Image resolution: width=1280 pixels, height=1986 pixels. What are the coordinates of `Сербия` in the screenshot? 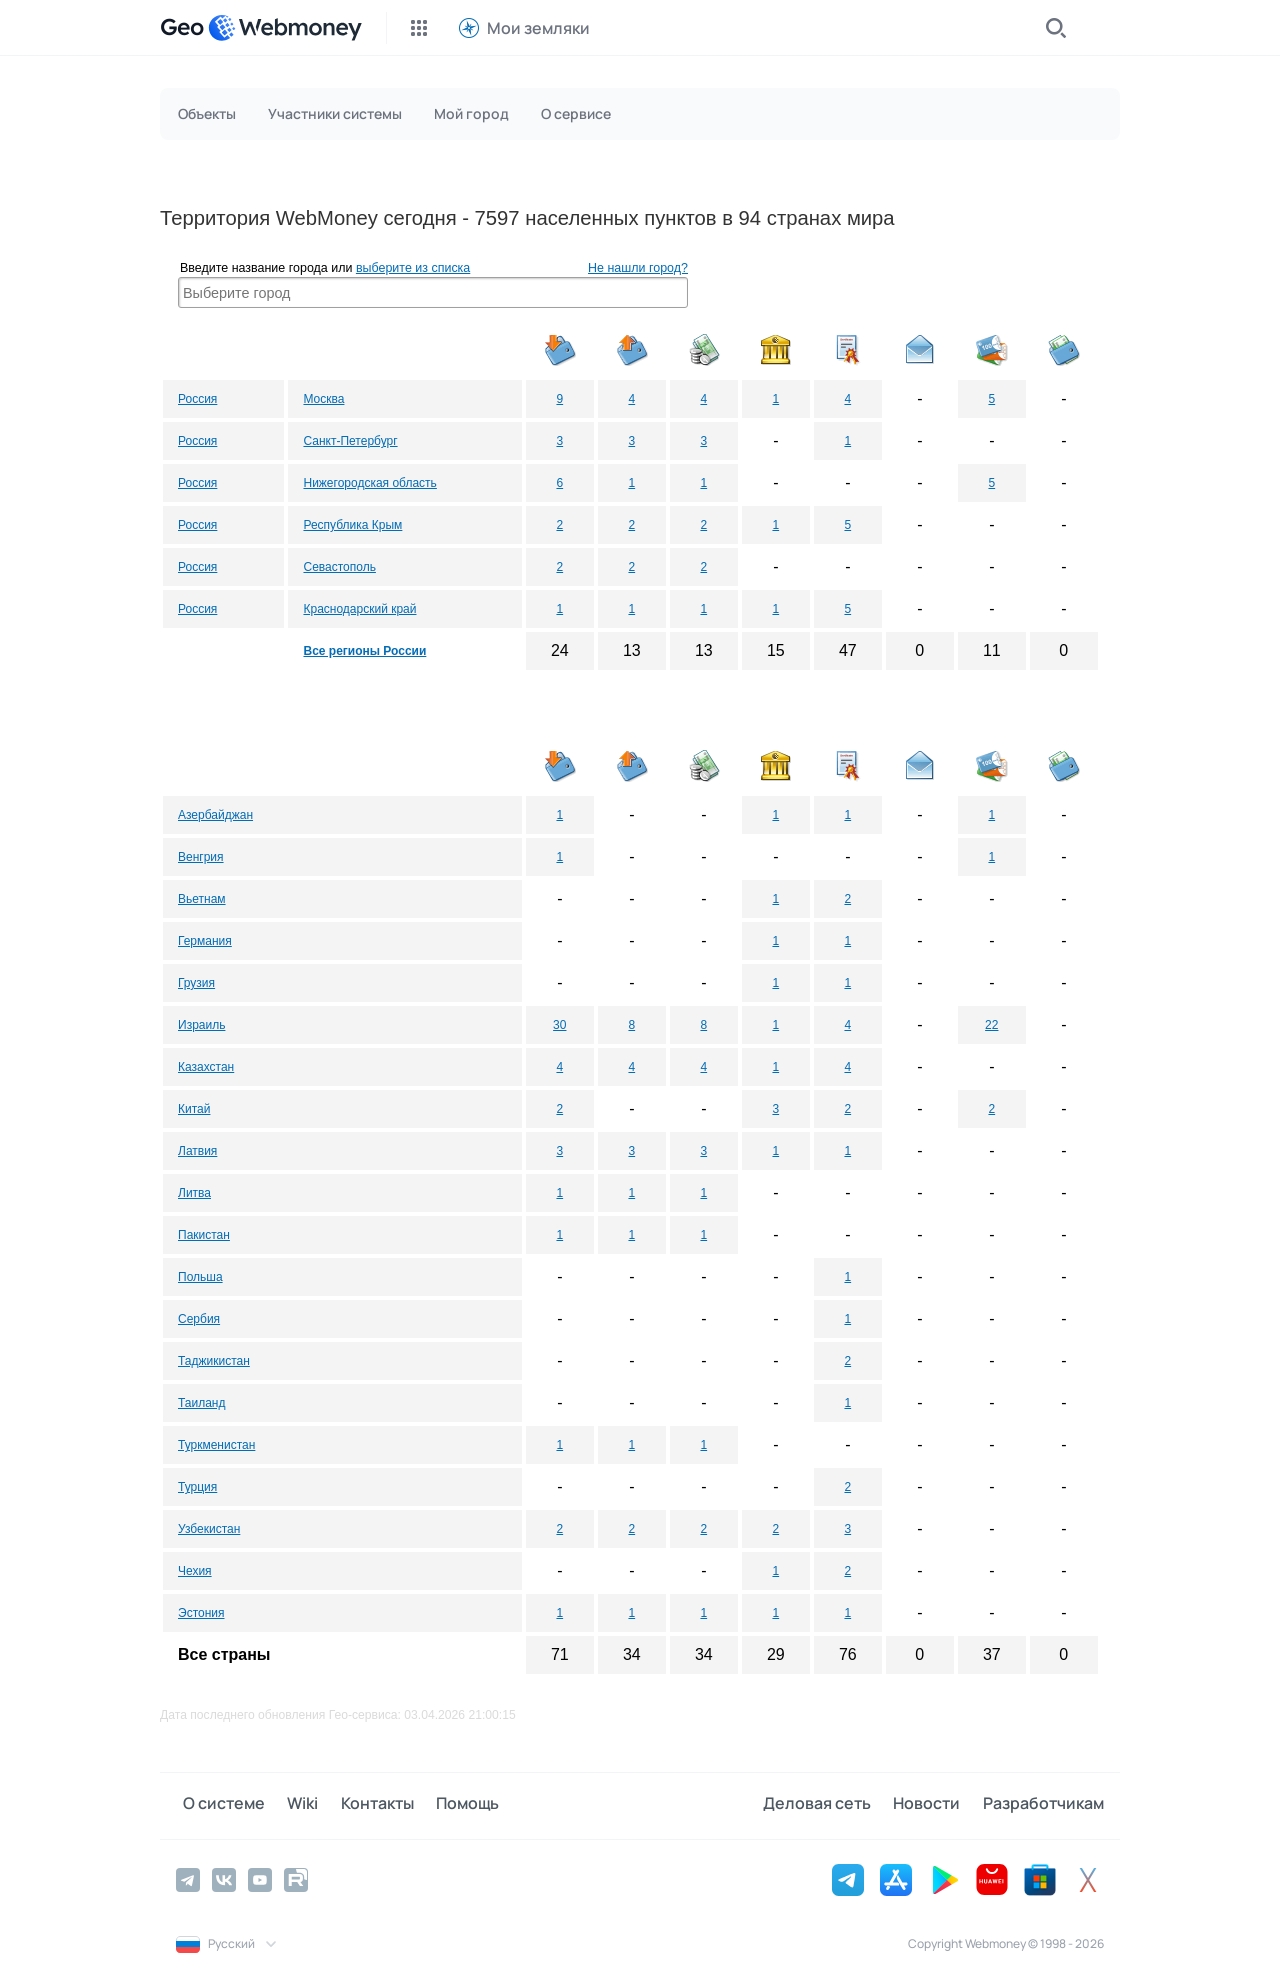 It's located at (199, 1319).